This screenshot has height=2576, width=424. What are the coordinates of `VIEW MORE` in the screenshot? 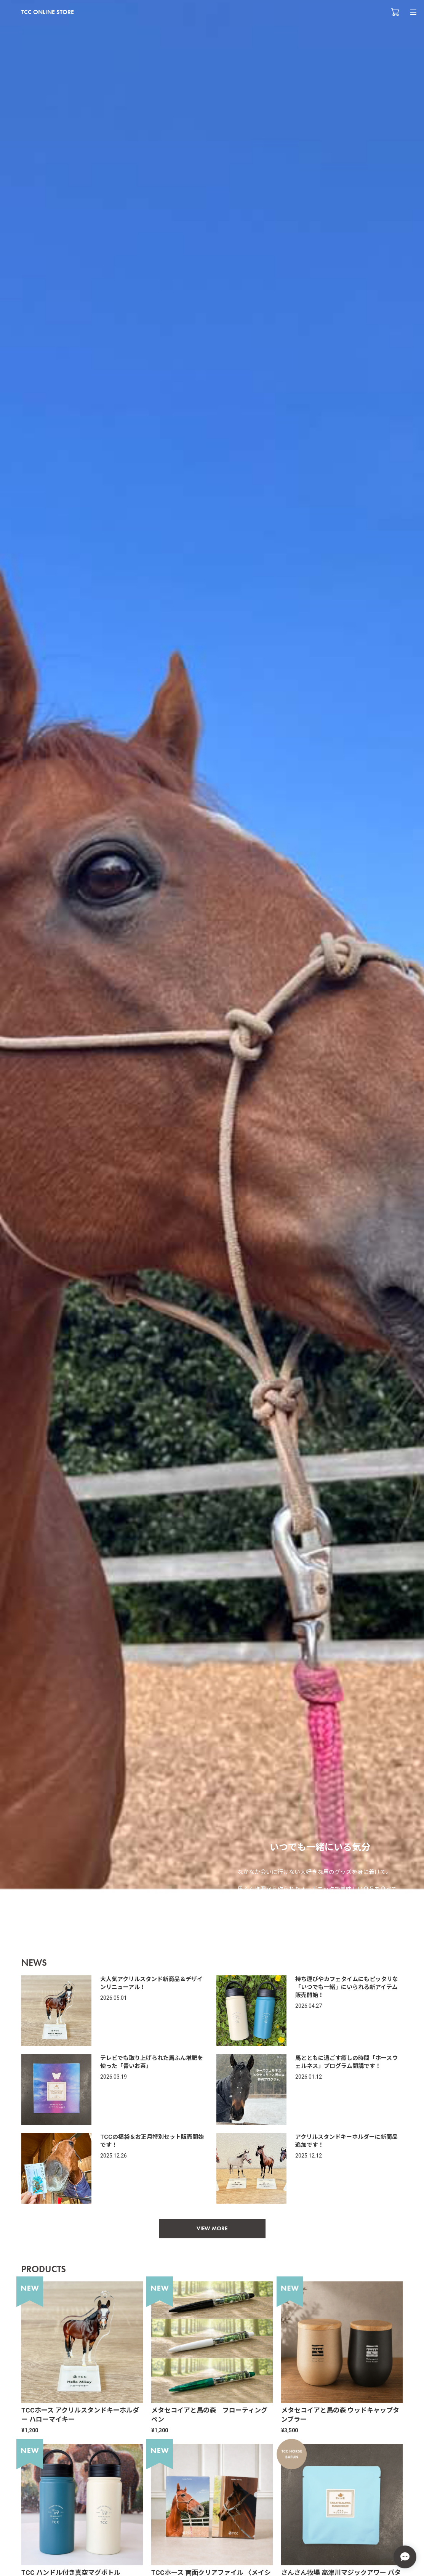 It's located at (212, 2228).